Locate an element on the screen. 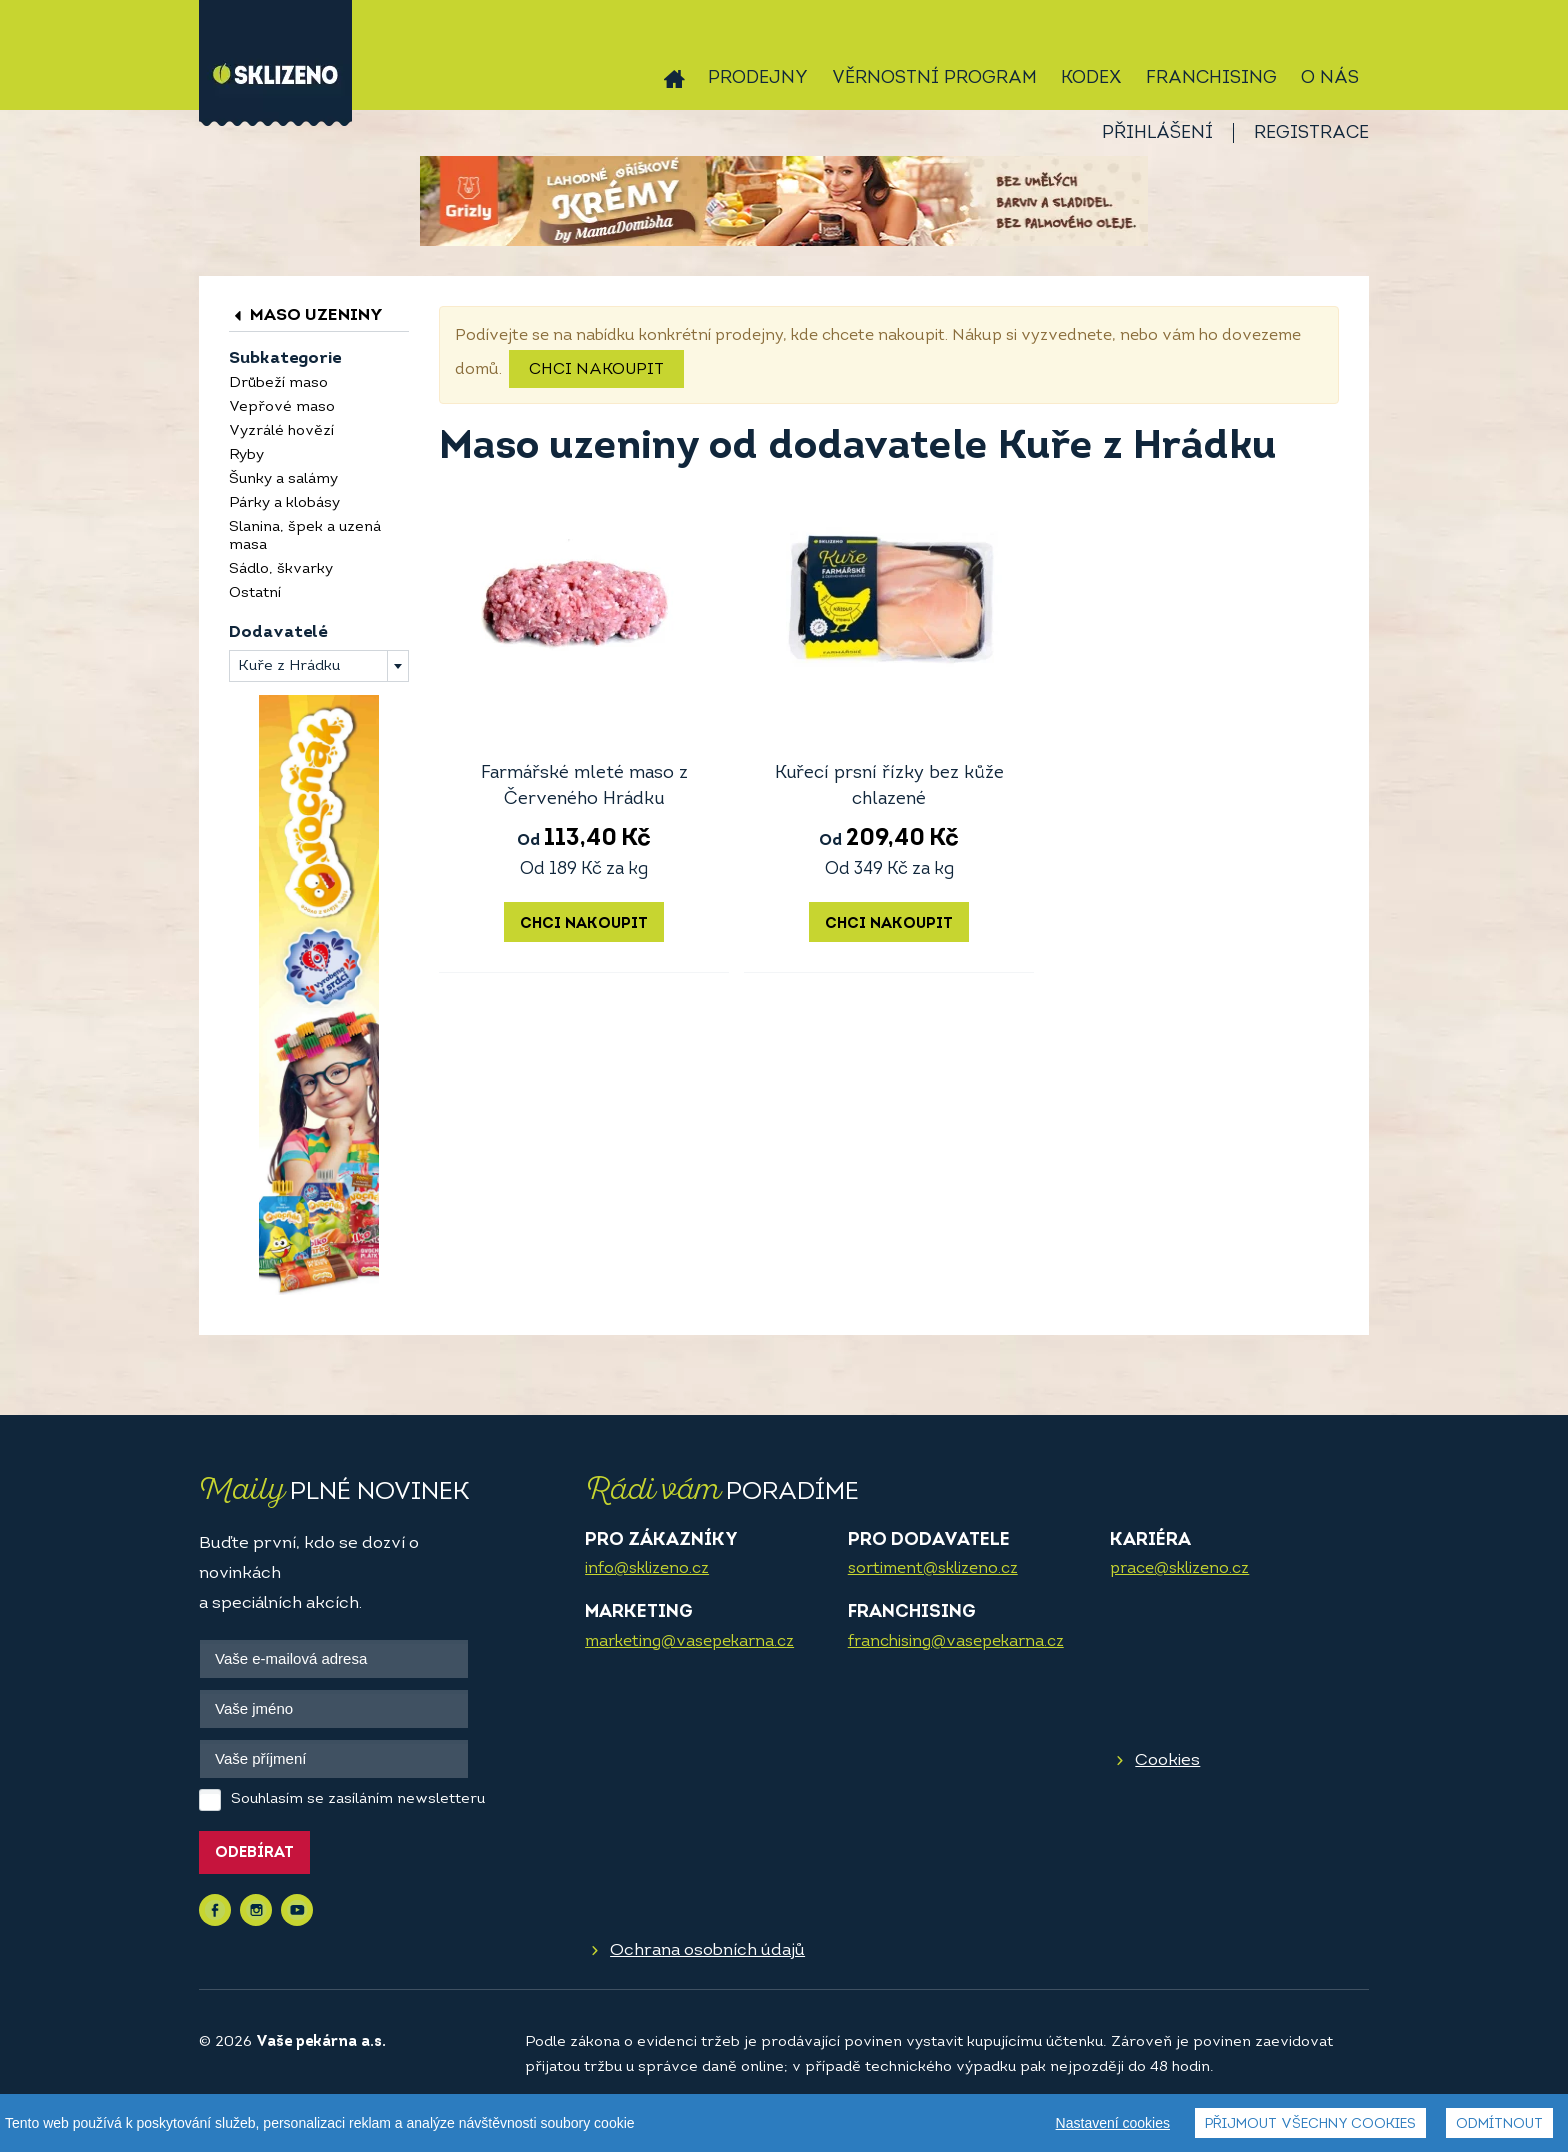 Image resolution: width=1568 pixels, height=2152 pixels. Odmítnout is located at coordinates (1499, 2124).